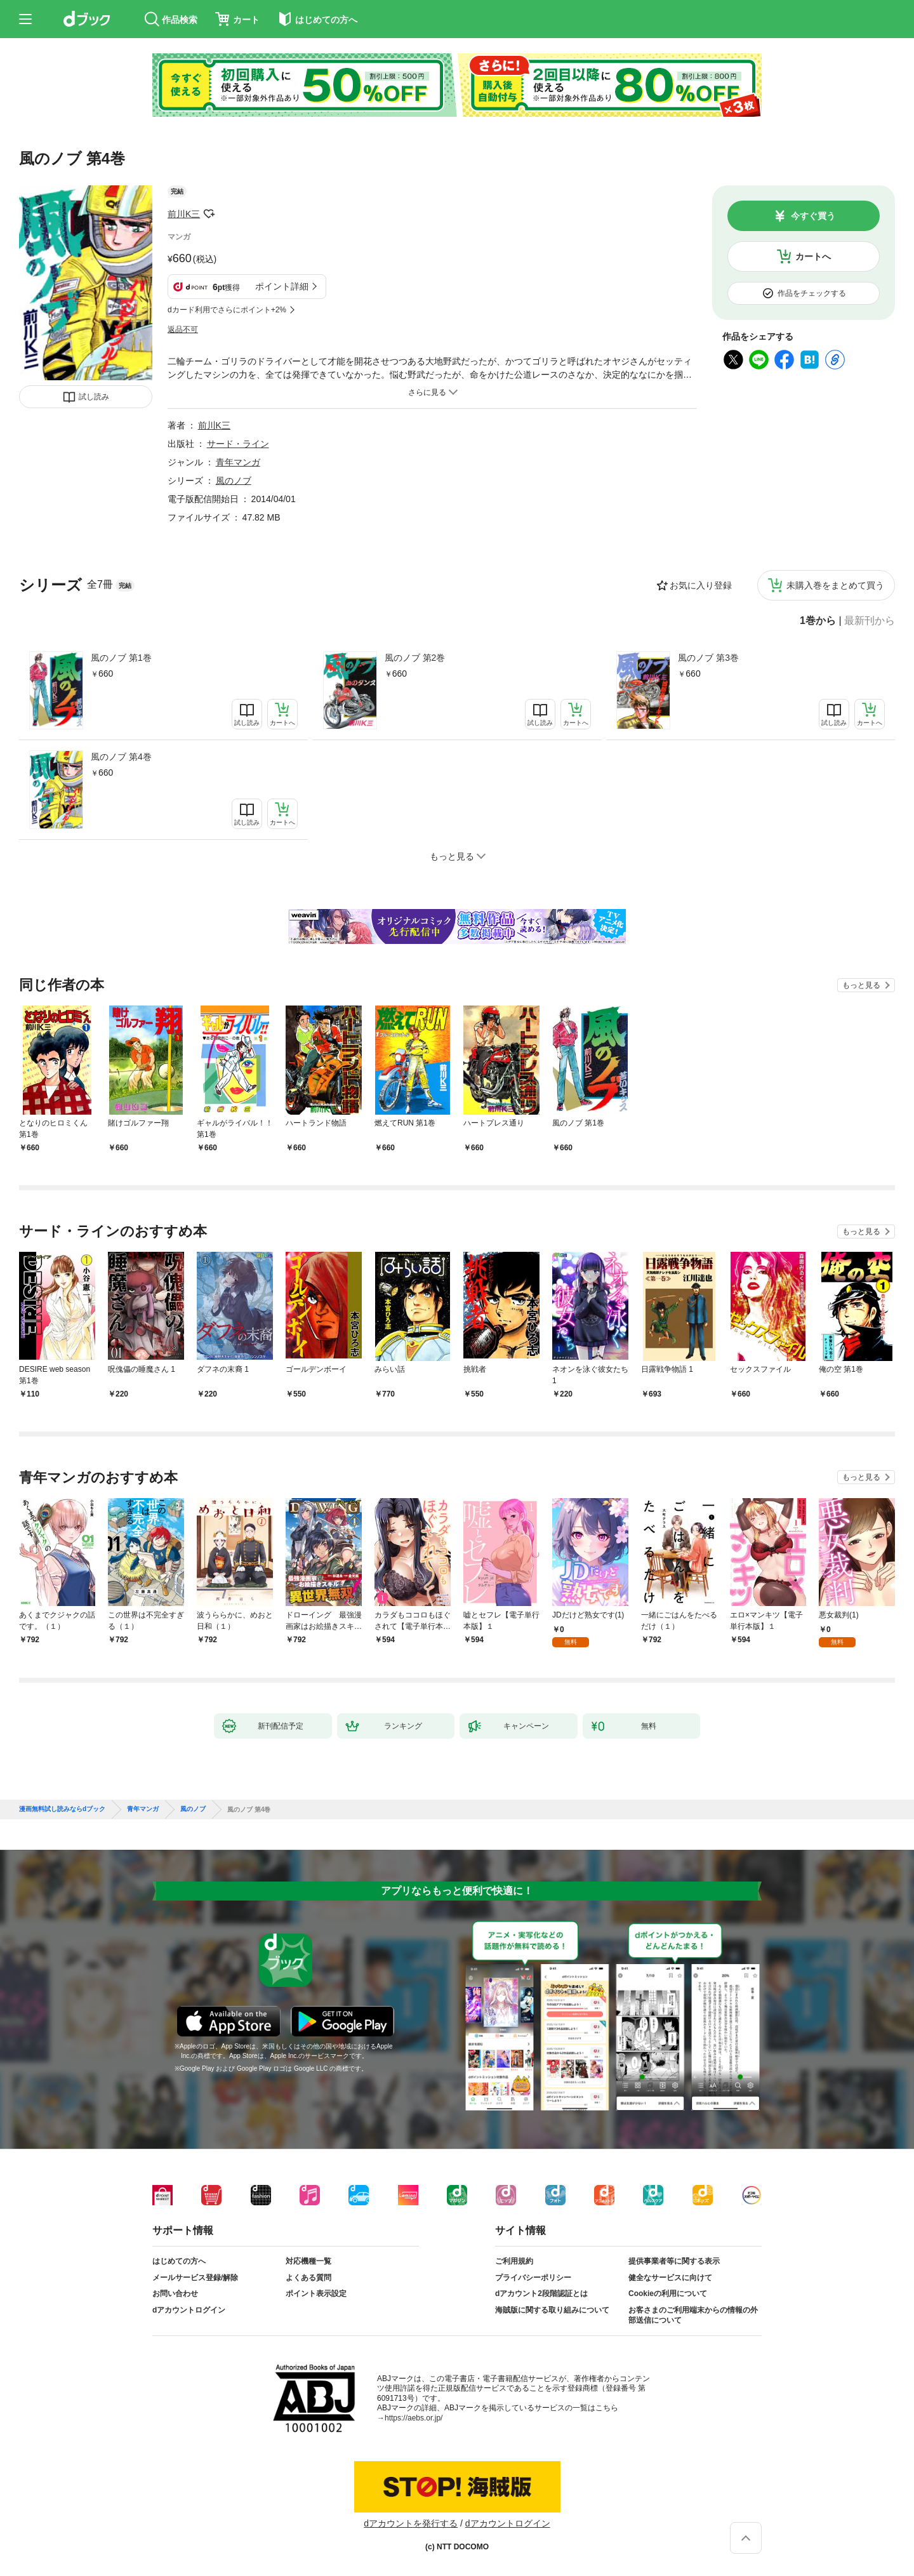 This screenshot has height=2576, width=914. Describe the element at coordinates (869, 621) in the screenshot. I see `最新刊から` at that location.